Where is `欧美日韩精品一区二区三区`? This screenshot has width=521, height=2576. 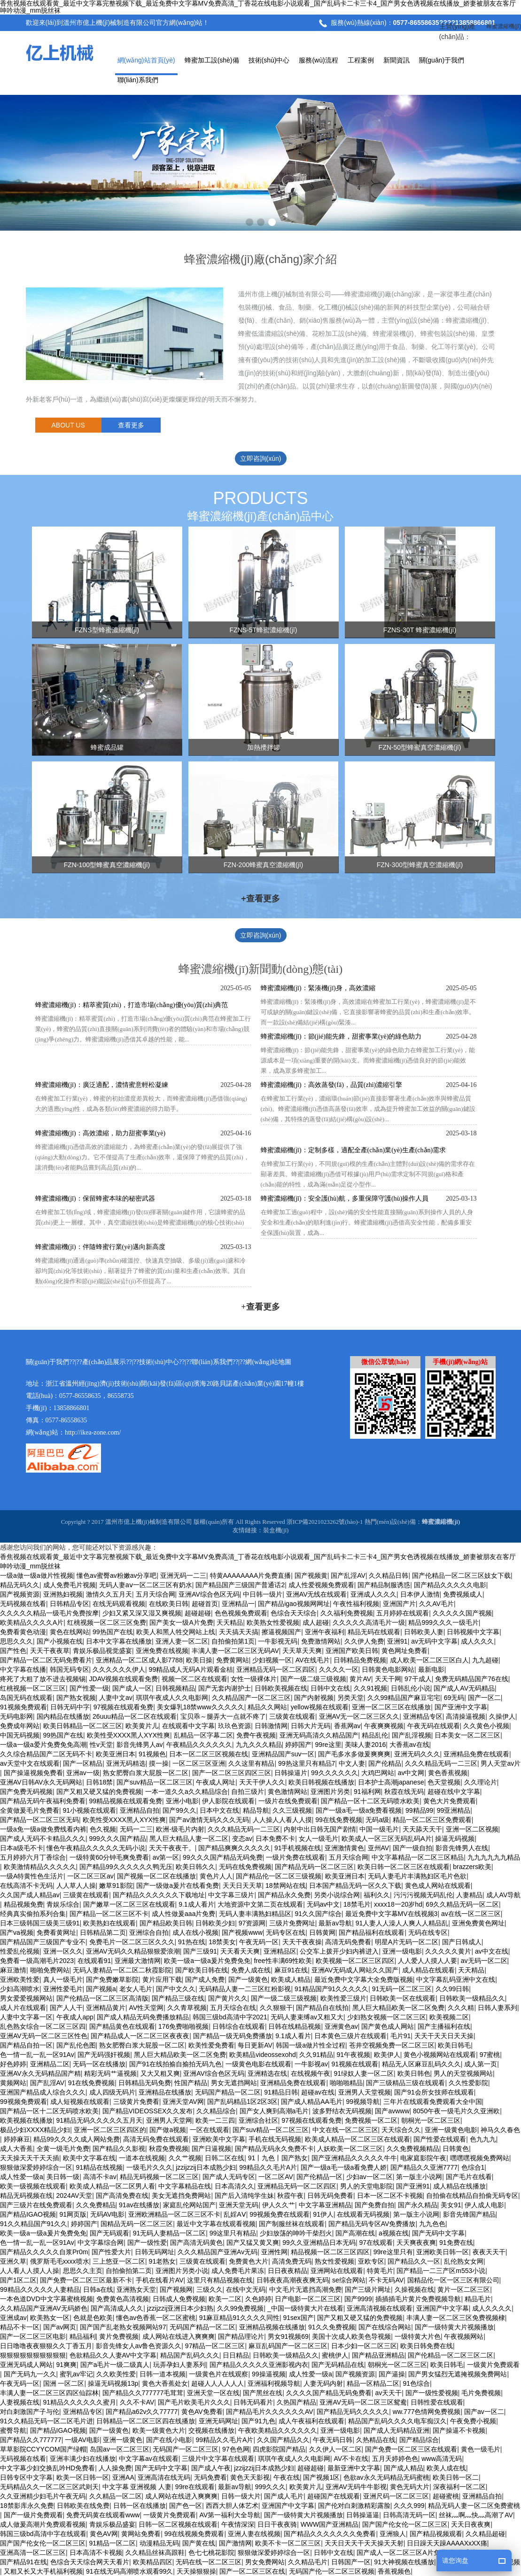 欧美日韩精品一区二区三区 is located at coordinates (82, 1726).